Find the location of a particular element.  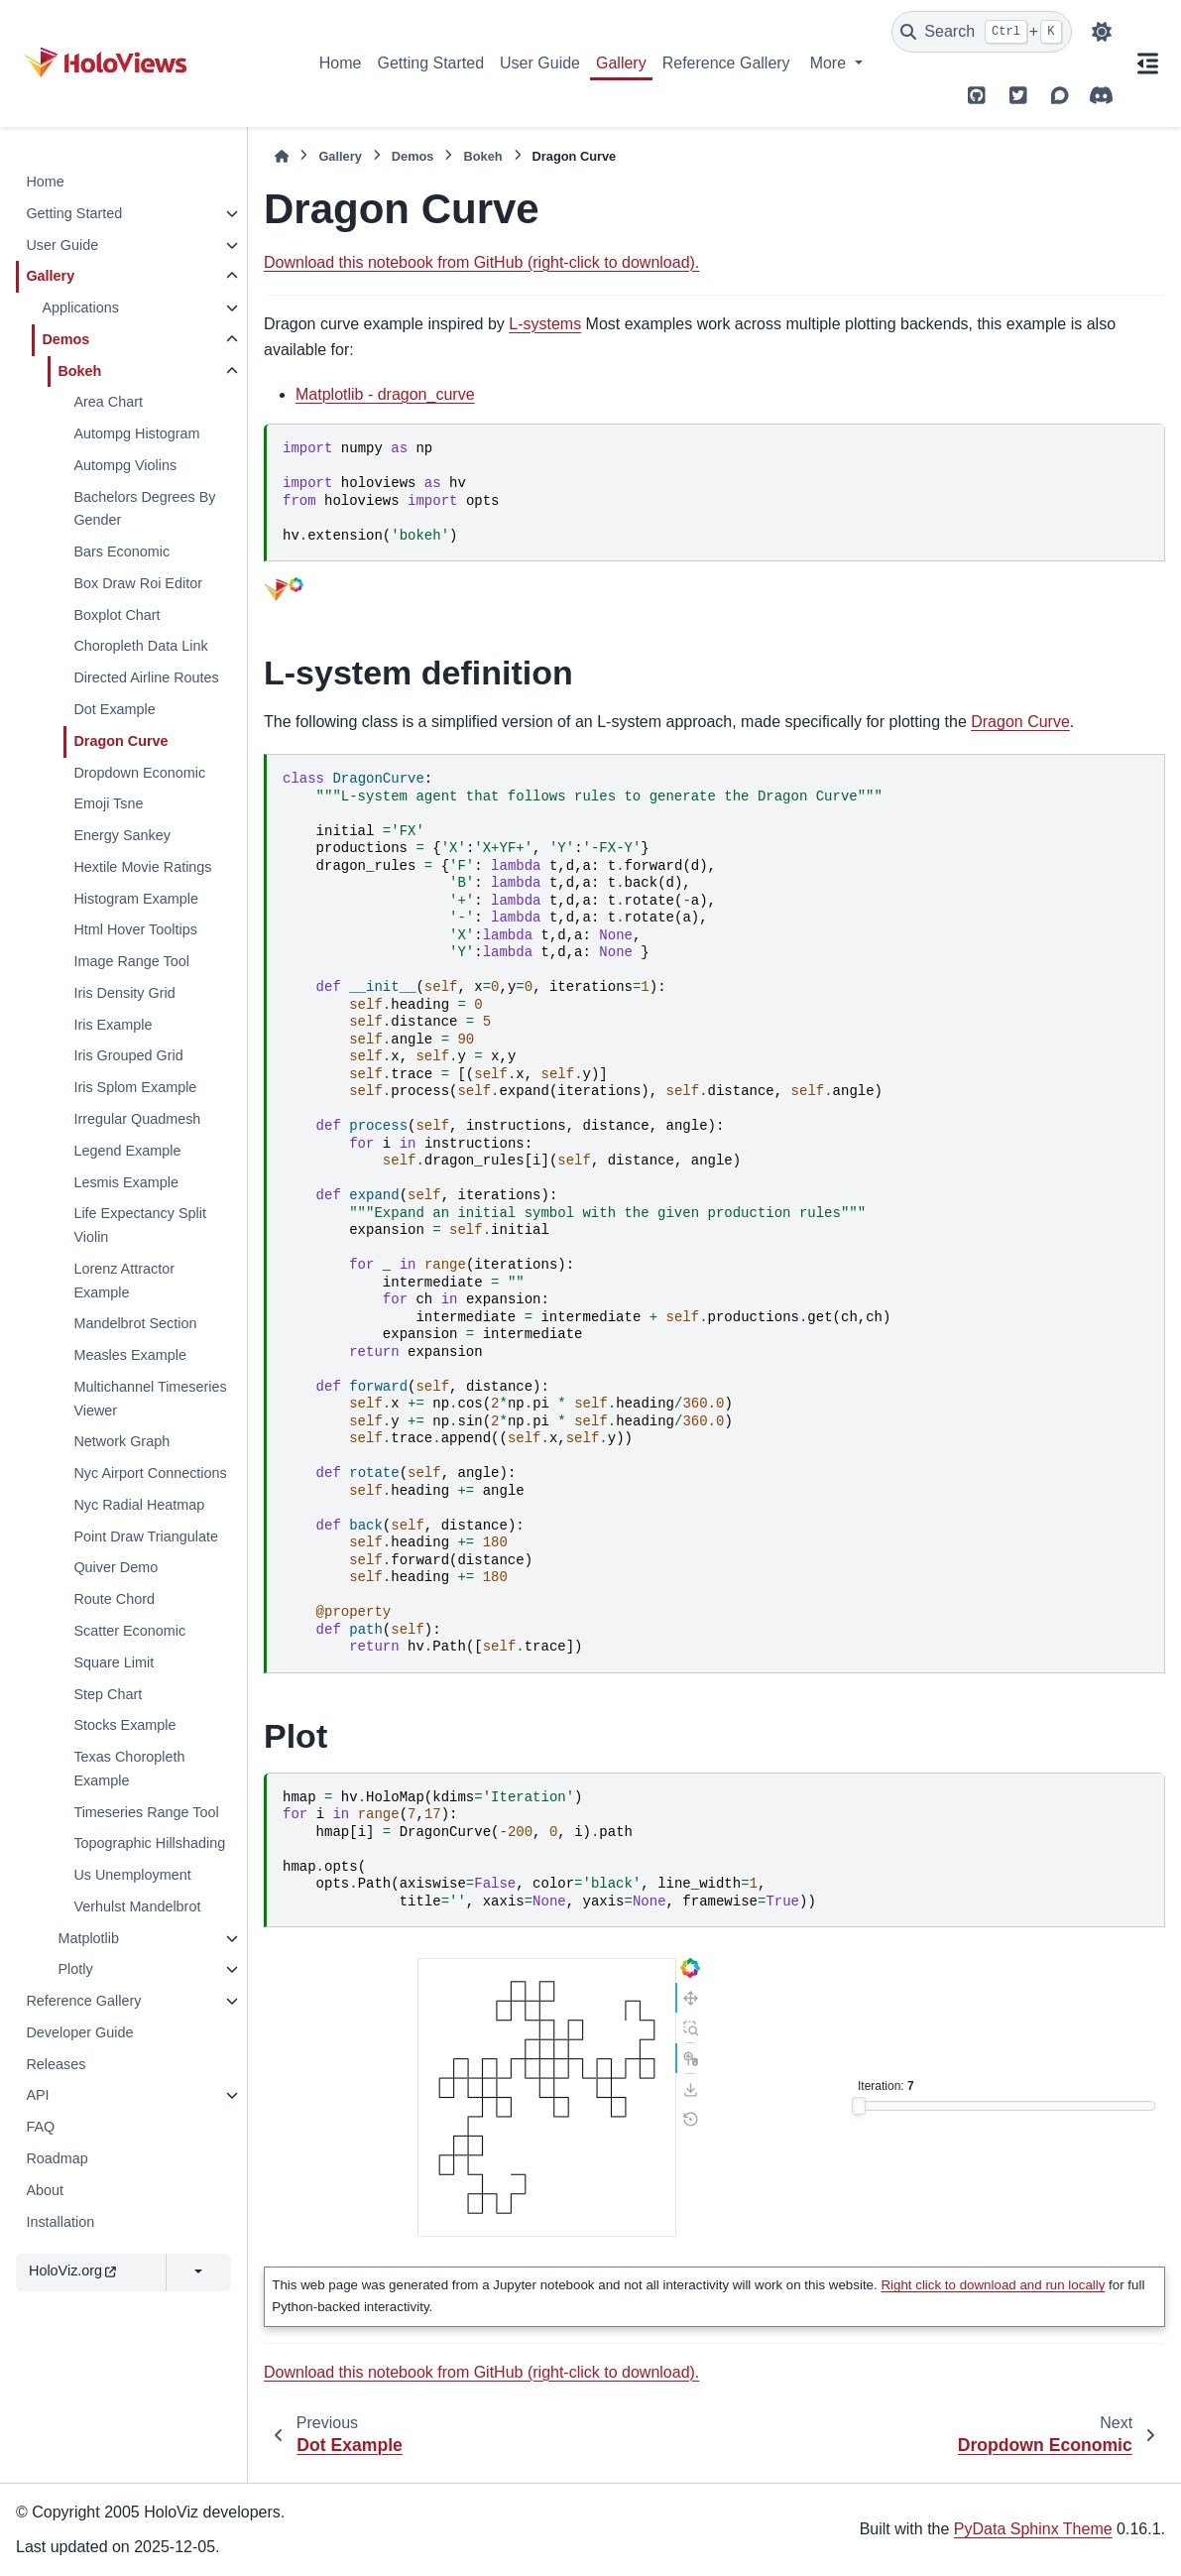

Measles Example is located at coordinates (129, 1355).